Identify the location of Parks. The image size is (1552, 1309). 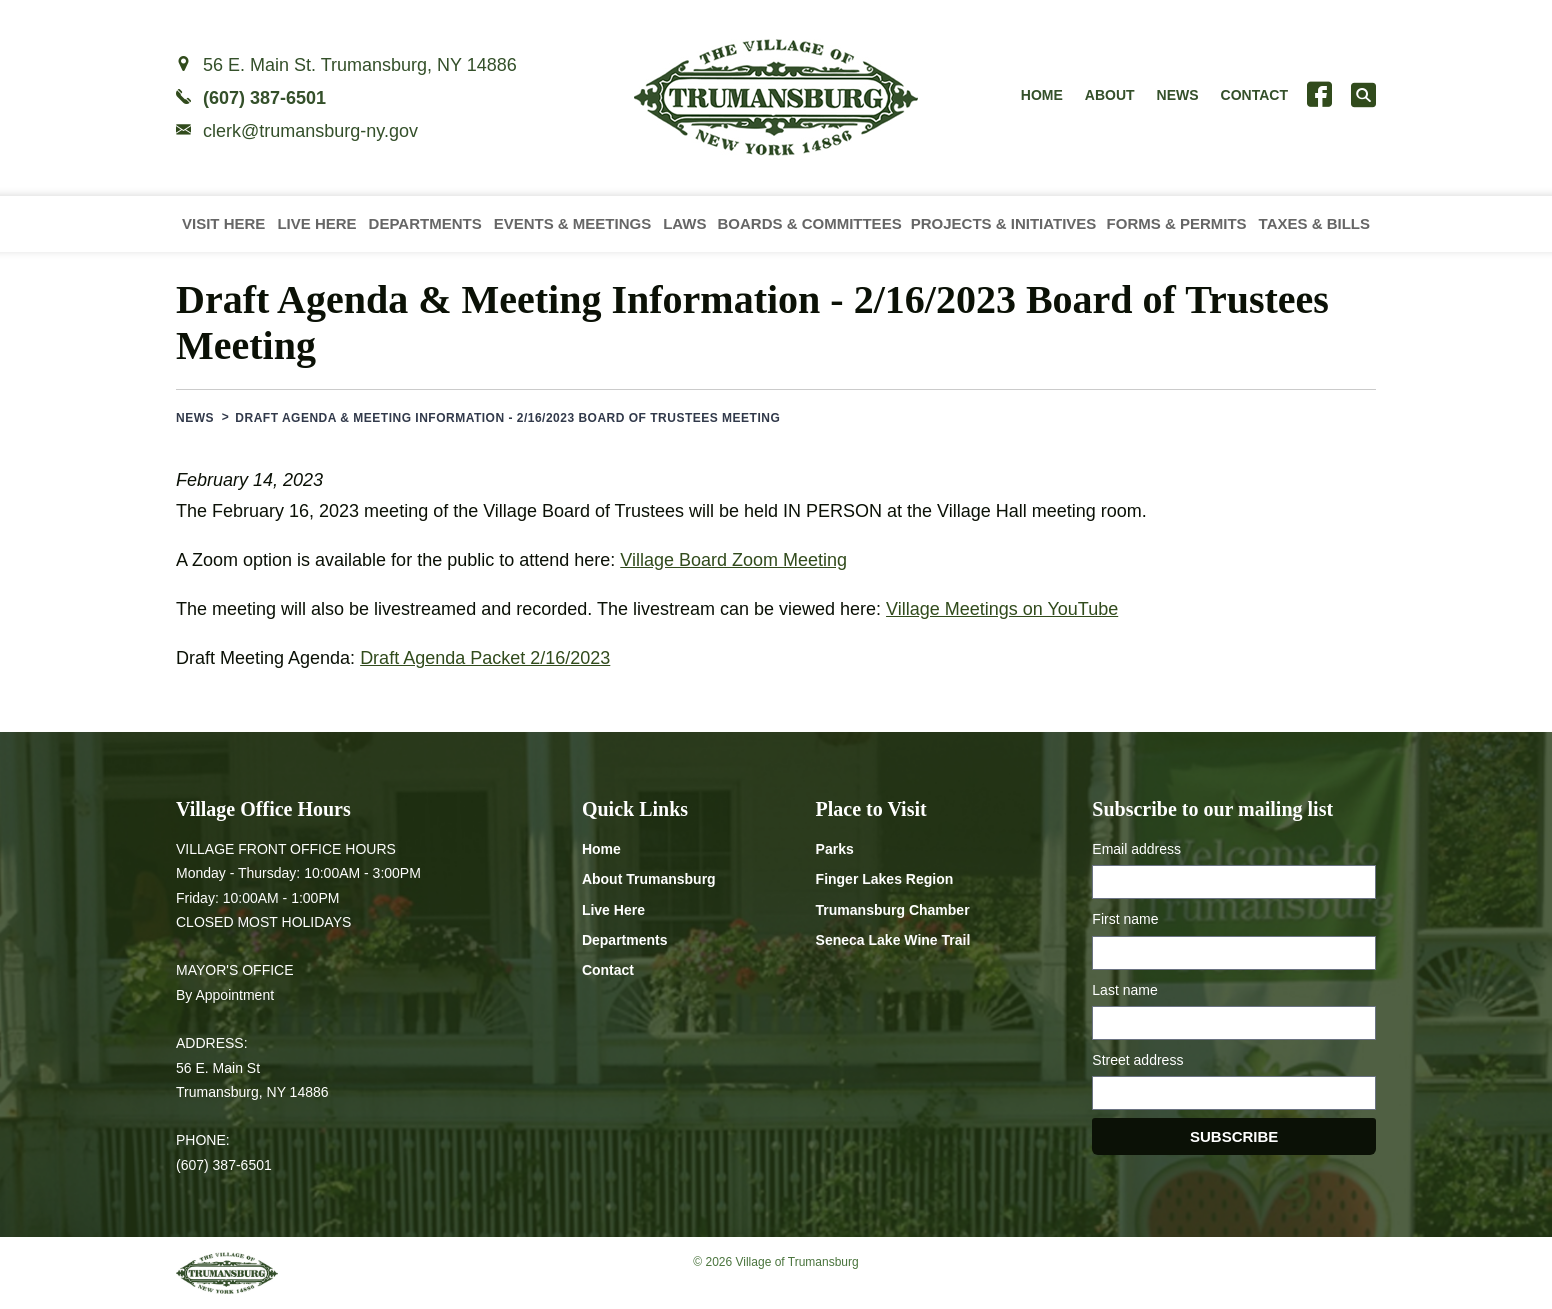
(835, 849).